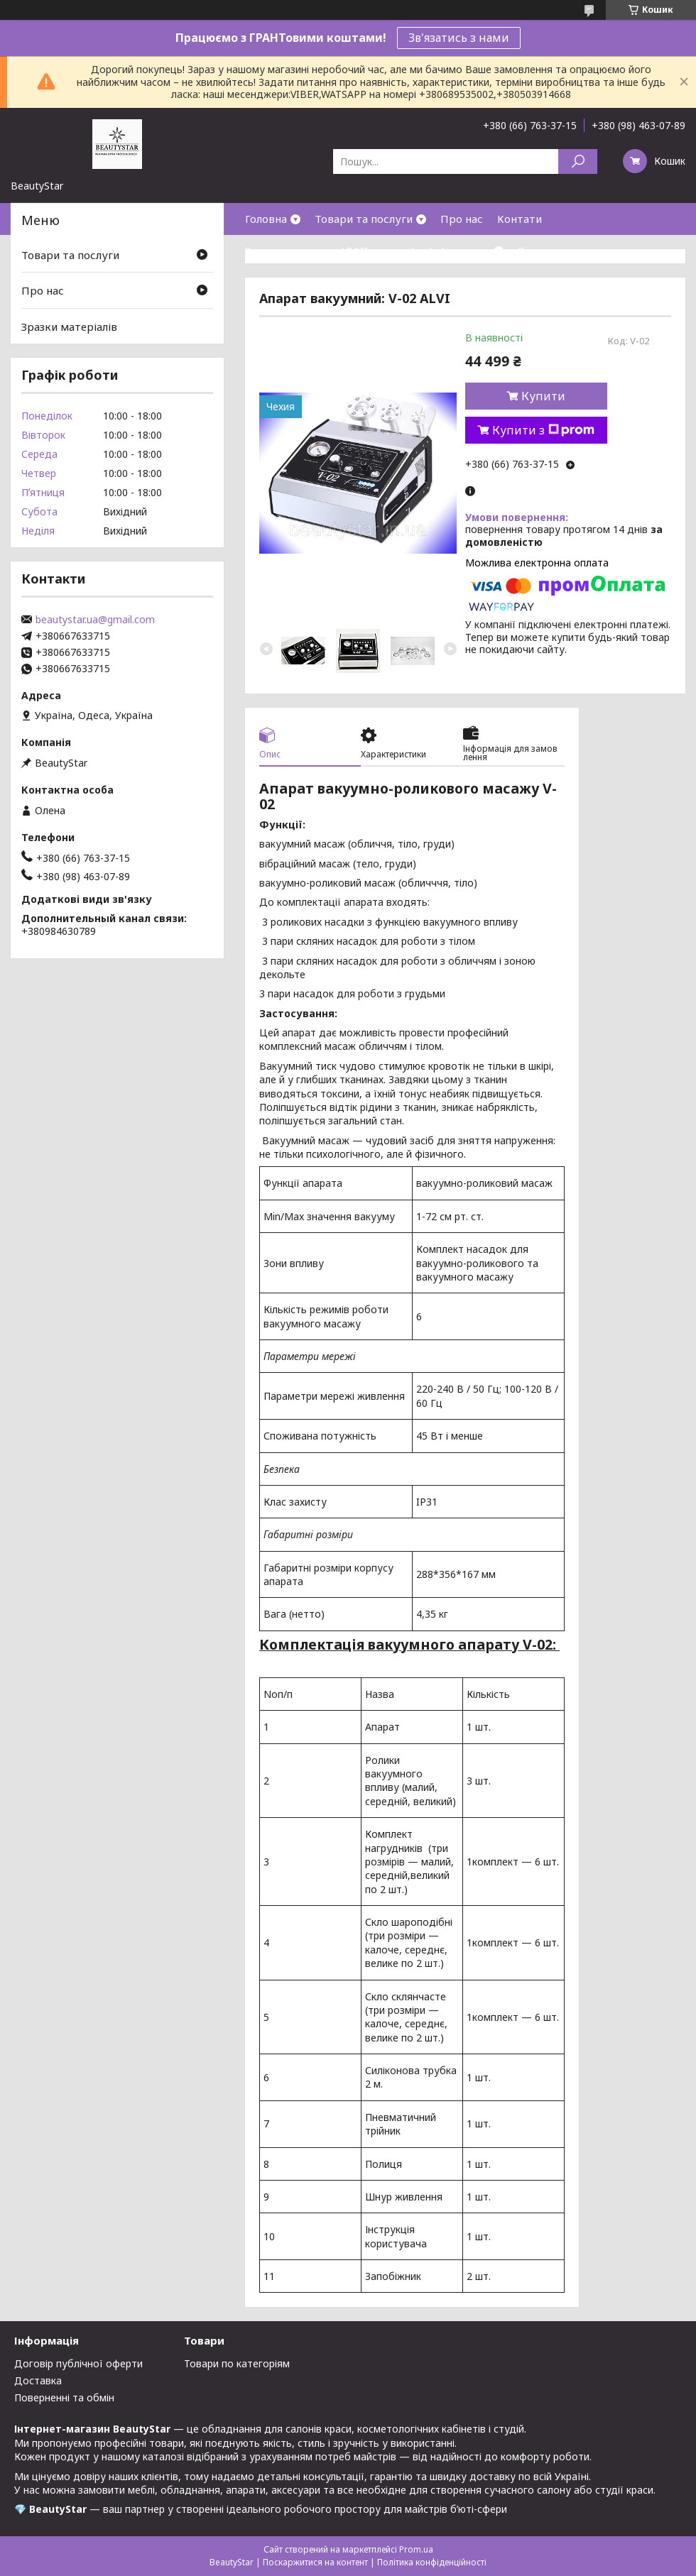 The image size is (696, 2576). I want to click on Головна, so click(266, 219).